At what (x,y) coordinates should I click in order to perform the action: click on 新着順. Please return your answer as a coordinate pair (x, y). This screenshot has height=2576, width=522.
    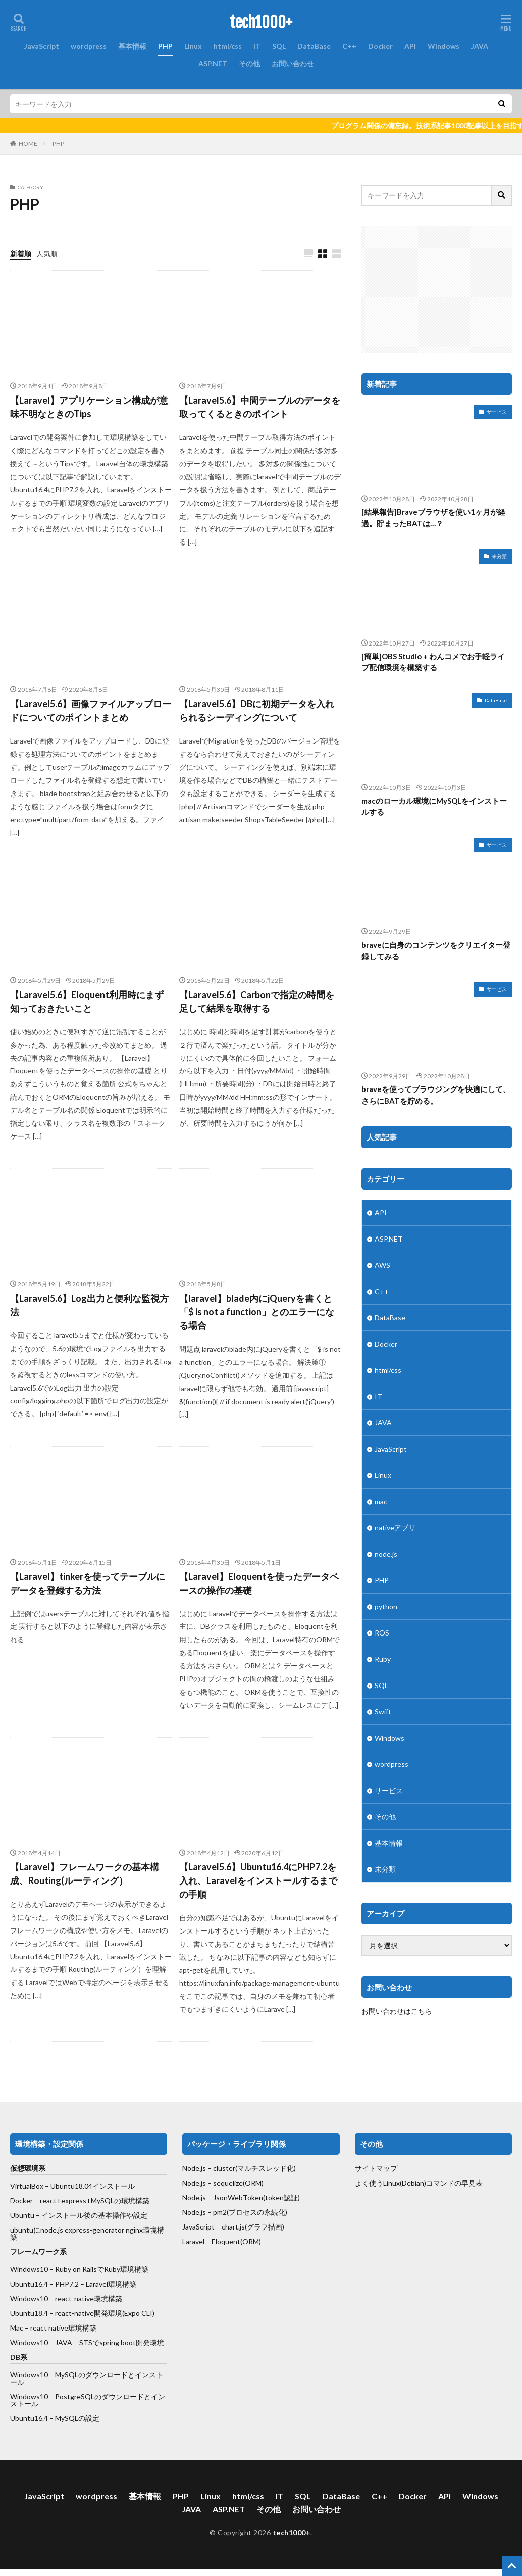
    Looking at the image, I should click on (20, 253).